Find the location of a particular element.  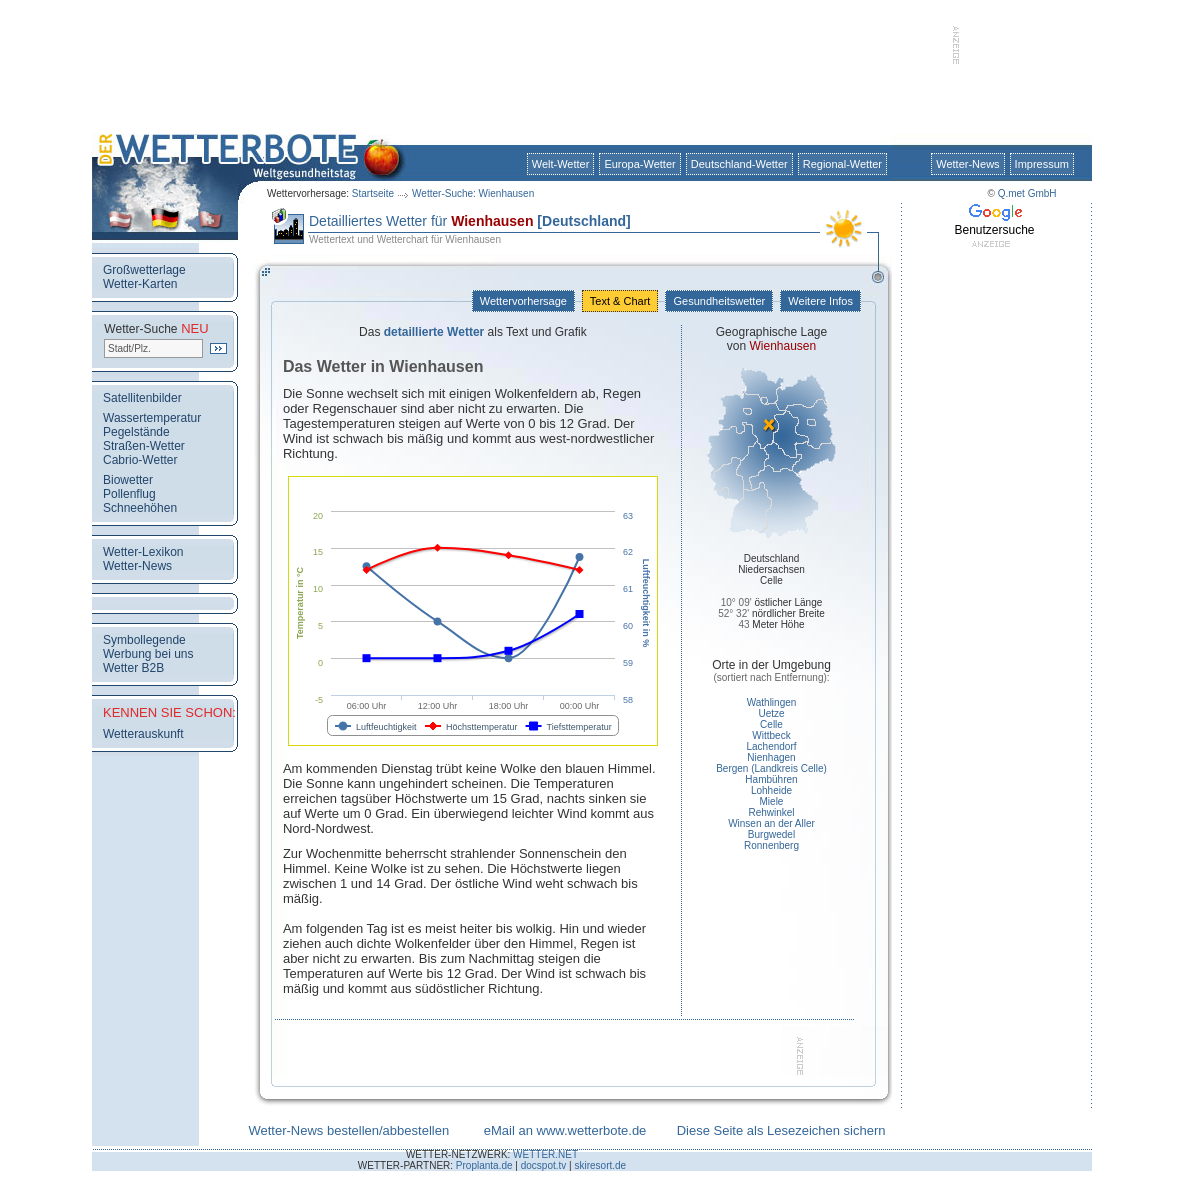

WETTER.NET is located at coordinates (545, 1154).